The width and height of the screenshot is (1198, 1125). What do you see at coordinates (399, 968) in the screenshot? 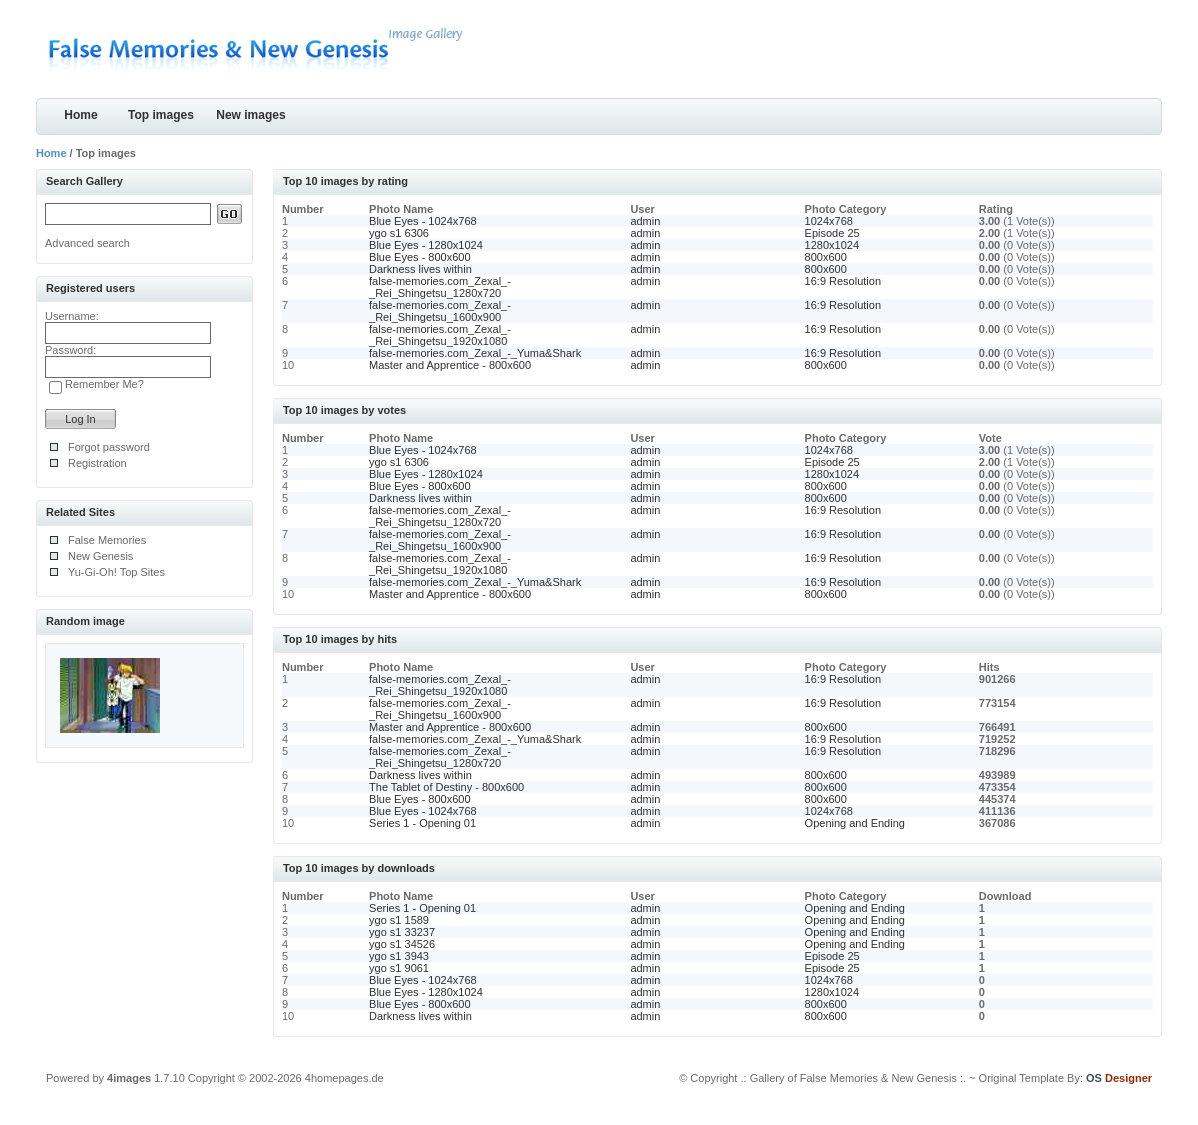
I see `ygo s1 9061` at bounding box center [399, 968].